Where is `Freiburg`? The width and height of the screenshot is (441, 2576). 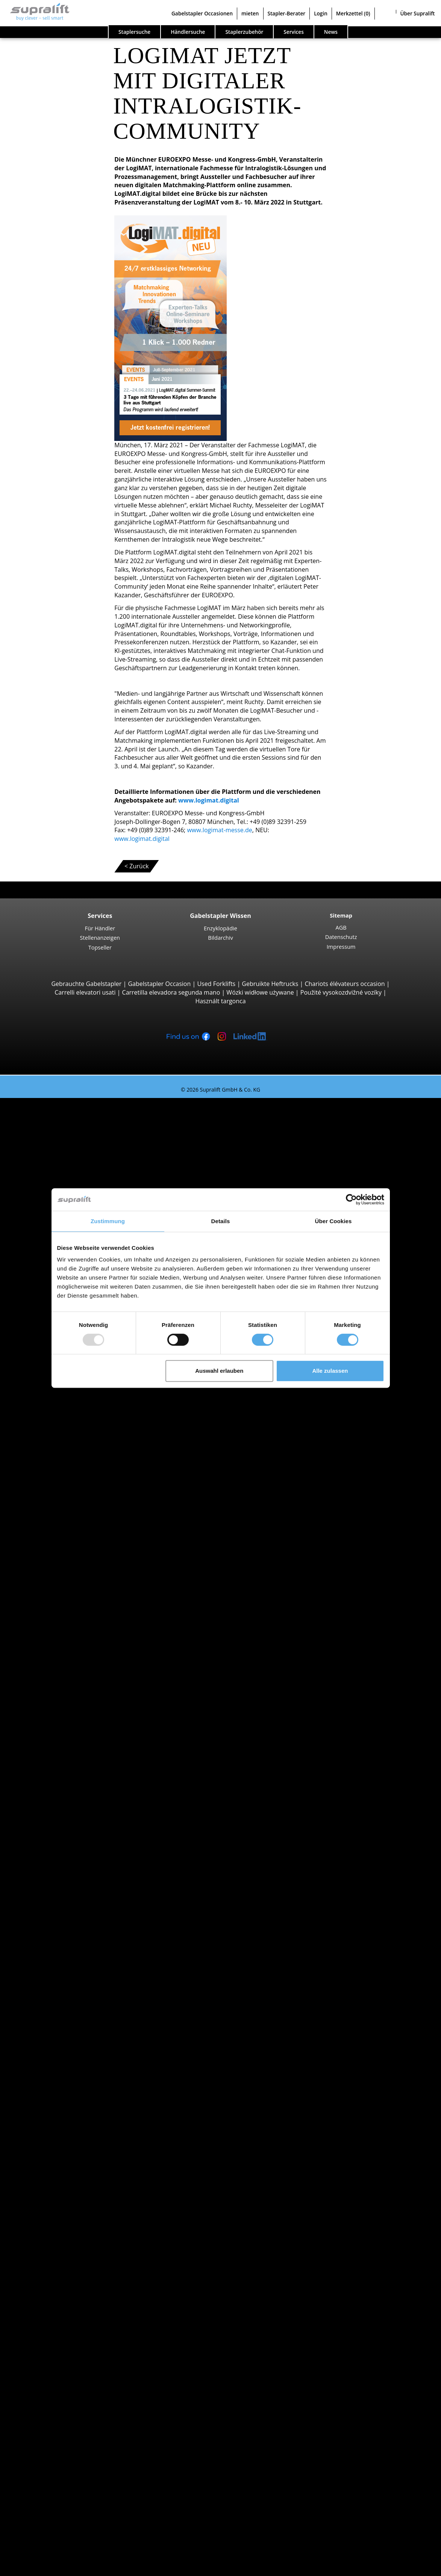
Freiburg is located at coordinates (57, 1755).